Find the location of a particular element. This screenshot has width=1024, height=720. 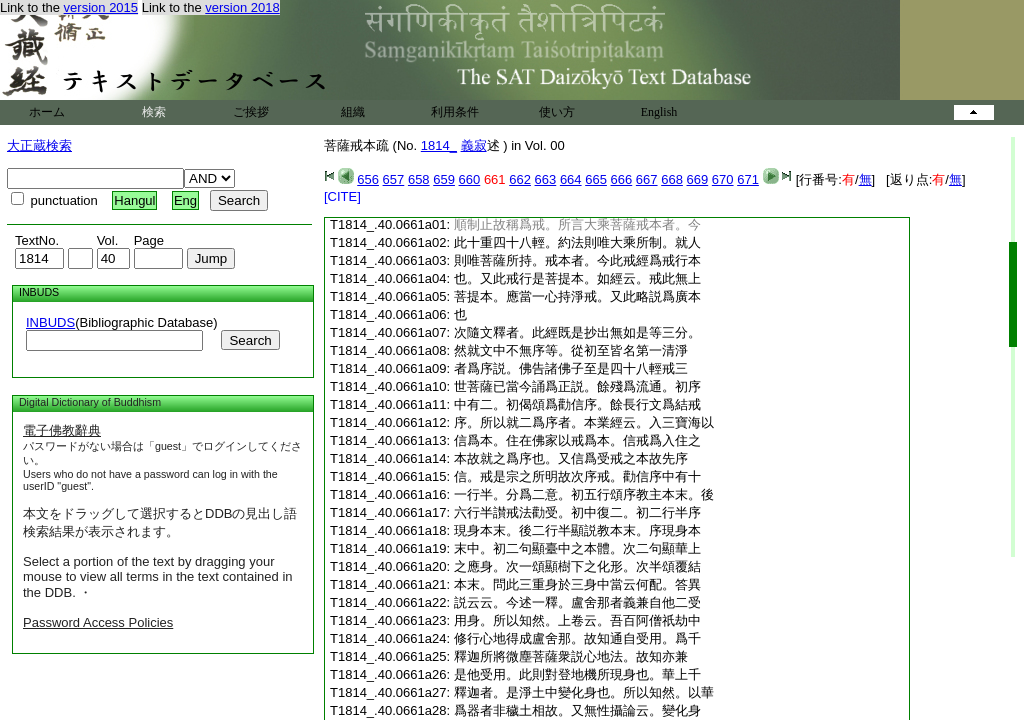

序。所以就二爲序者。本業經云。入三寶海以 is located at coordinates (584, 422).